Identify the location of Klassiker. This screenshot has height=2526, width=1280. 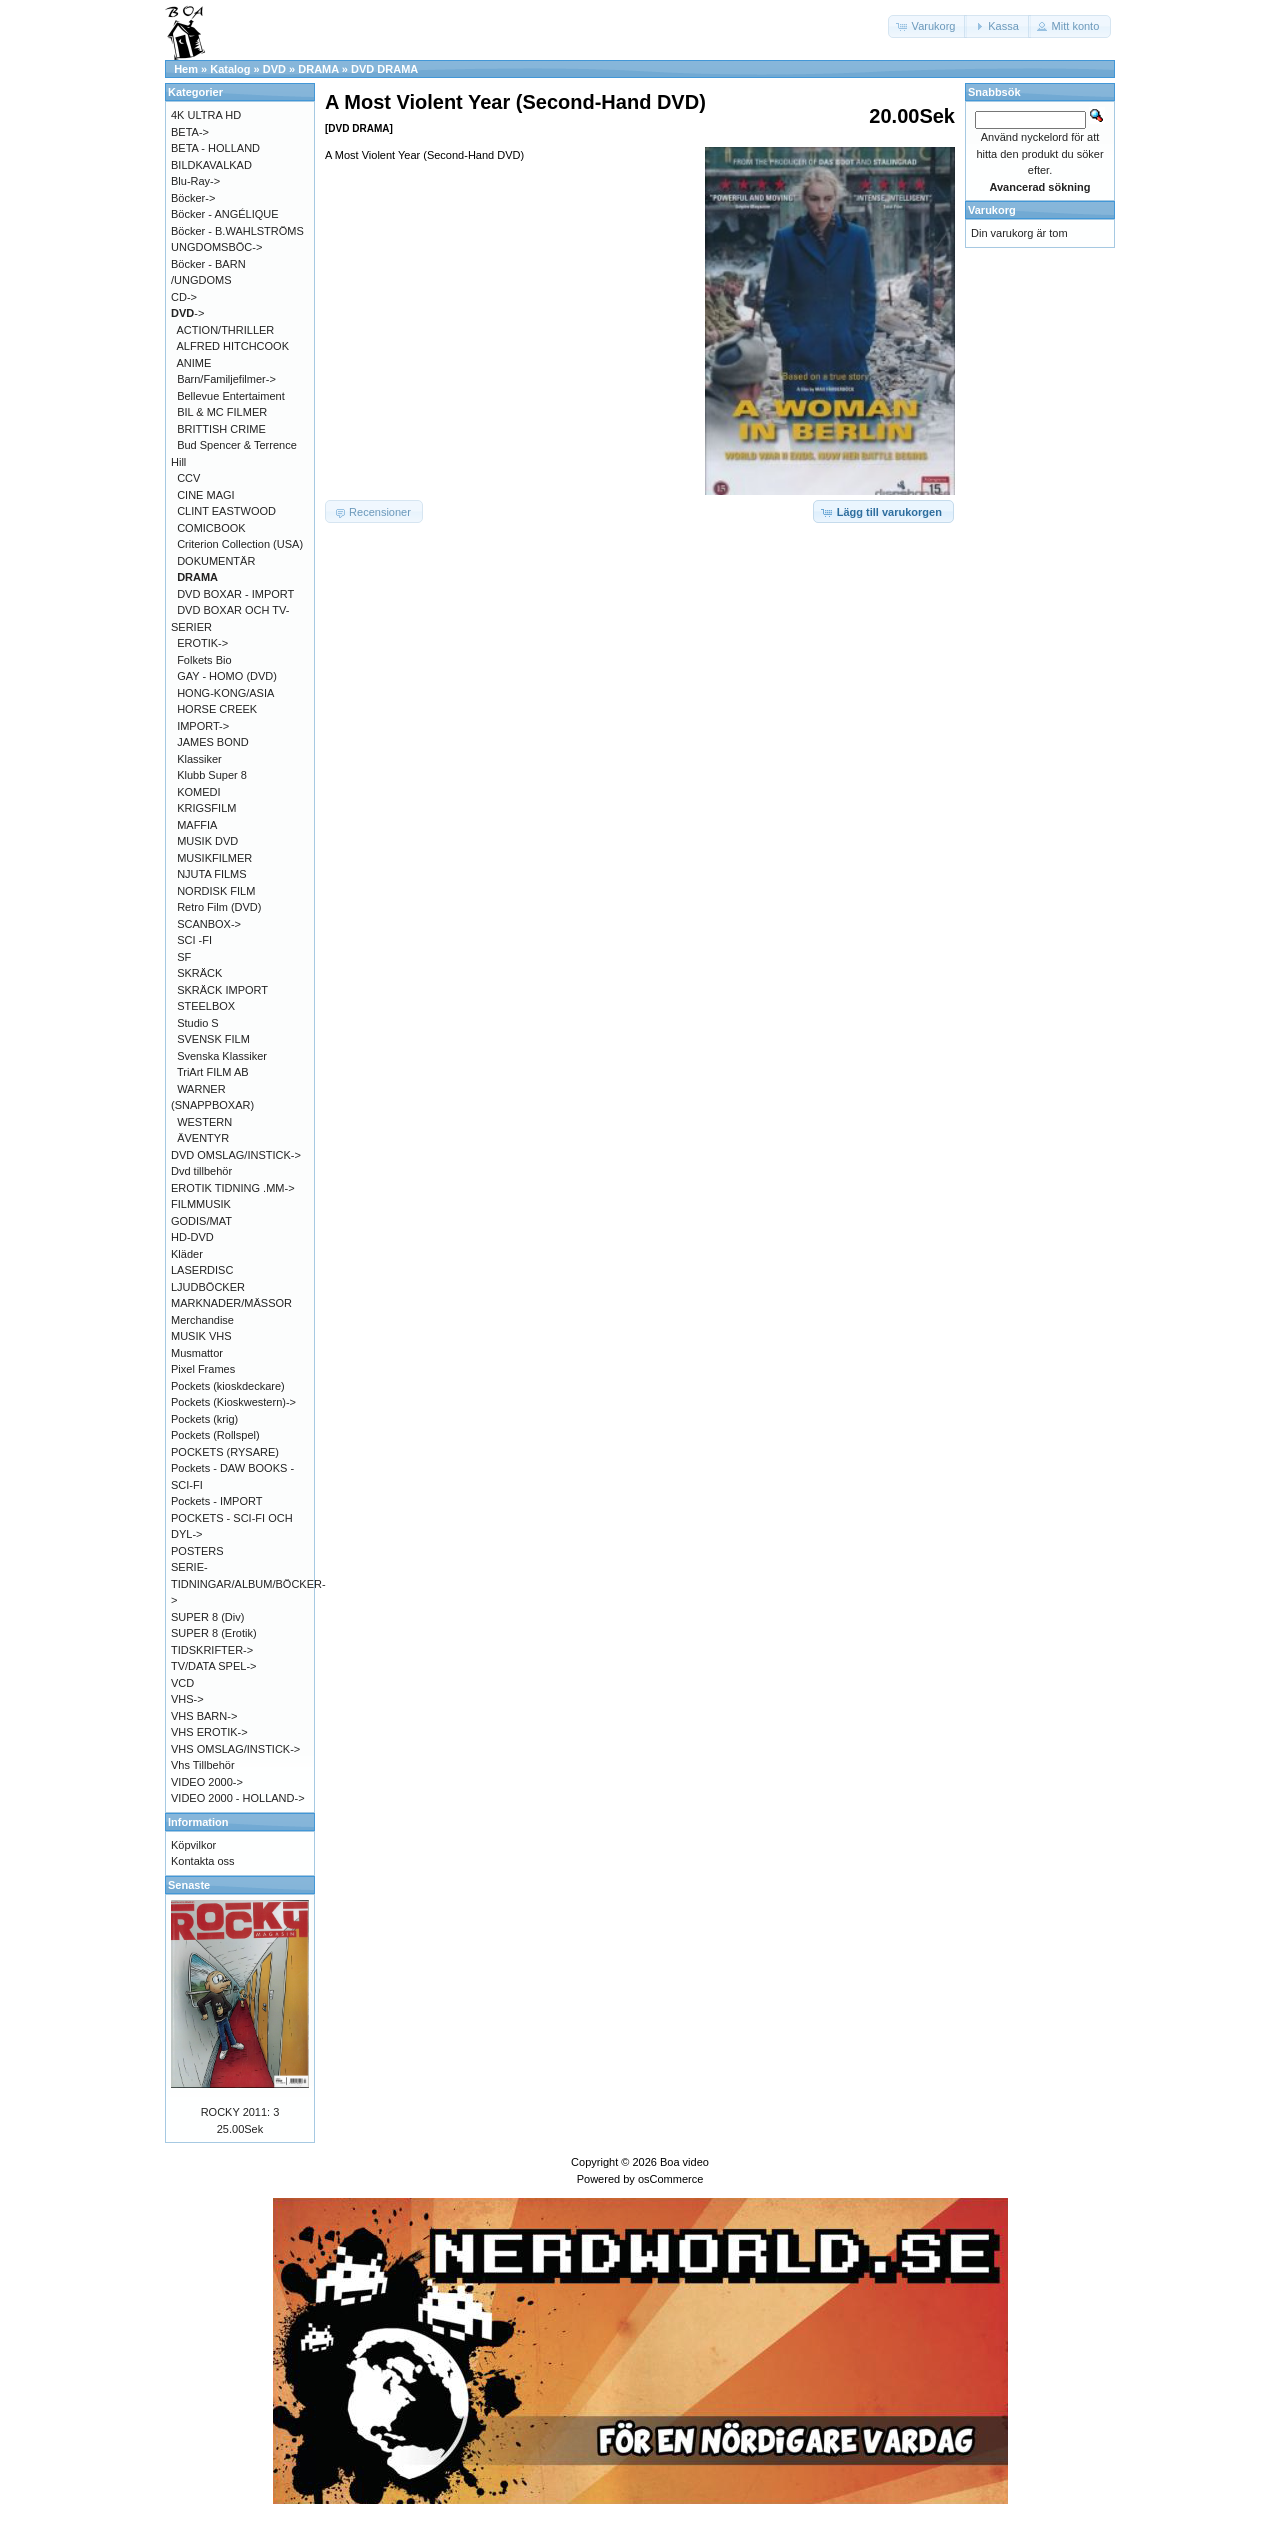
(199, 759).